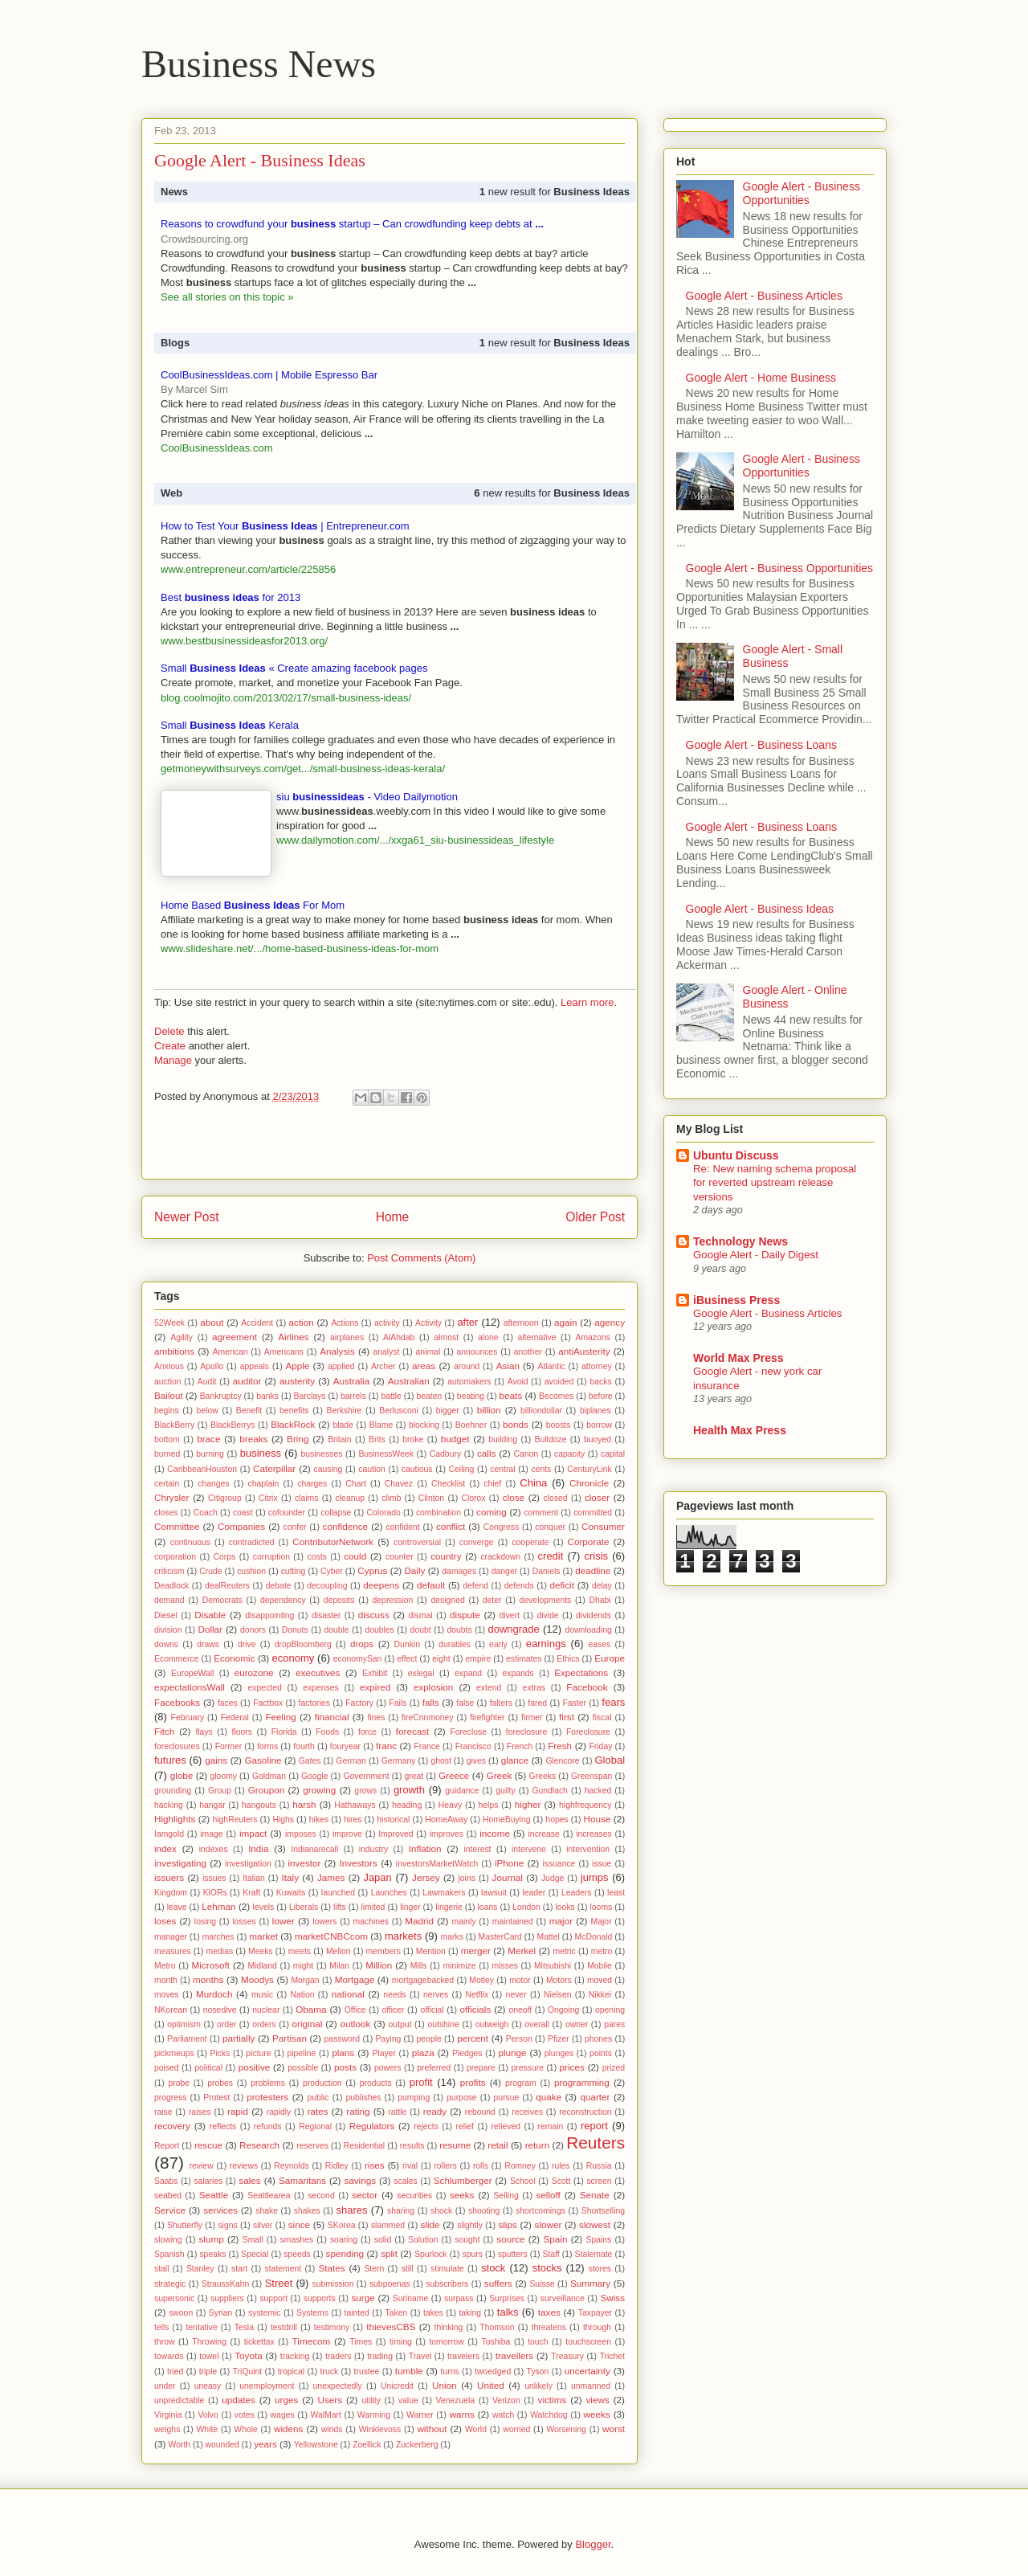  I want to click on Airlines, so click(293, 1336).